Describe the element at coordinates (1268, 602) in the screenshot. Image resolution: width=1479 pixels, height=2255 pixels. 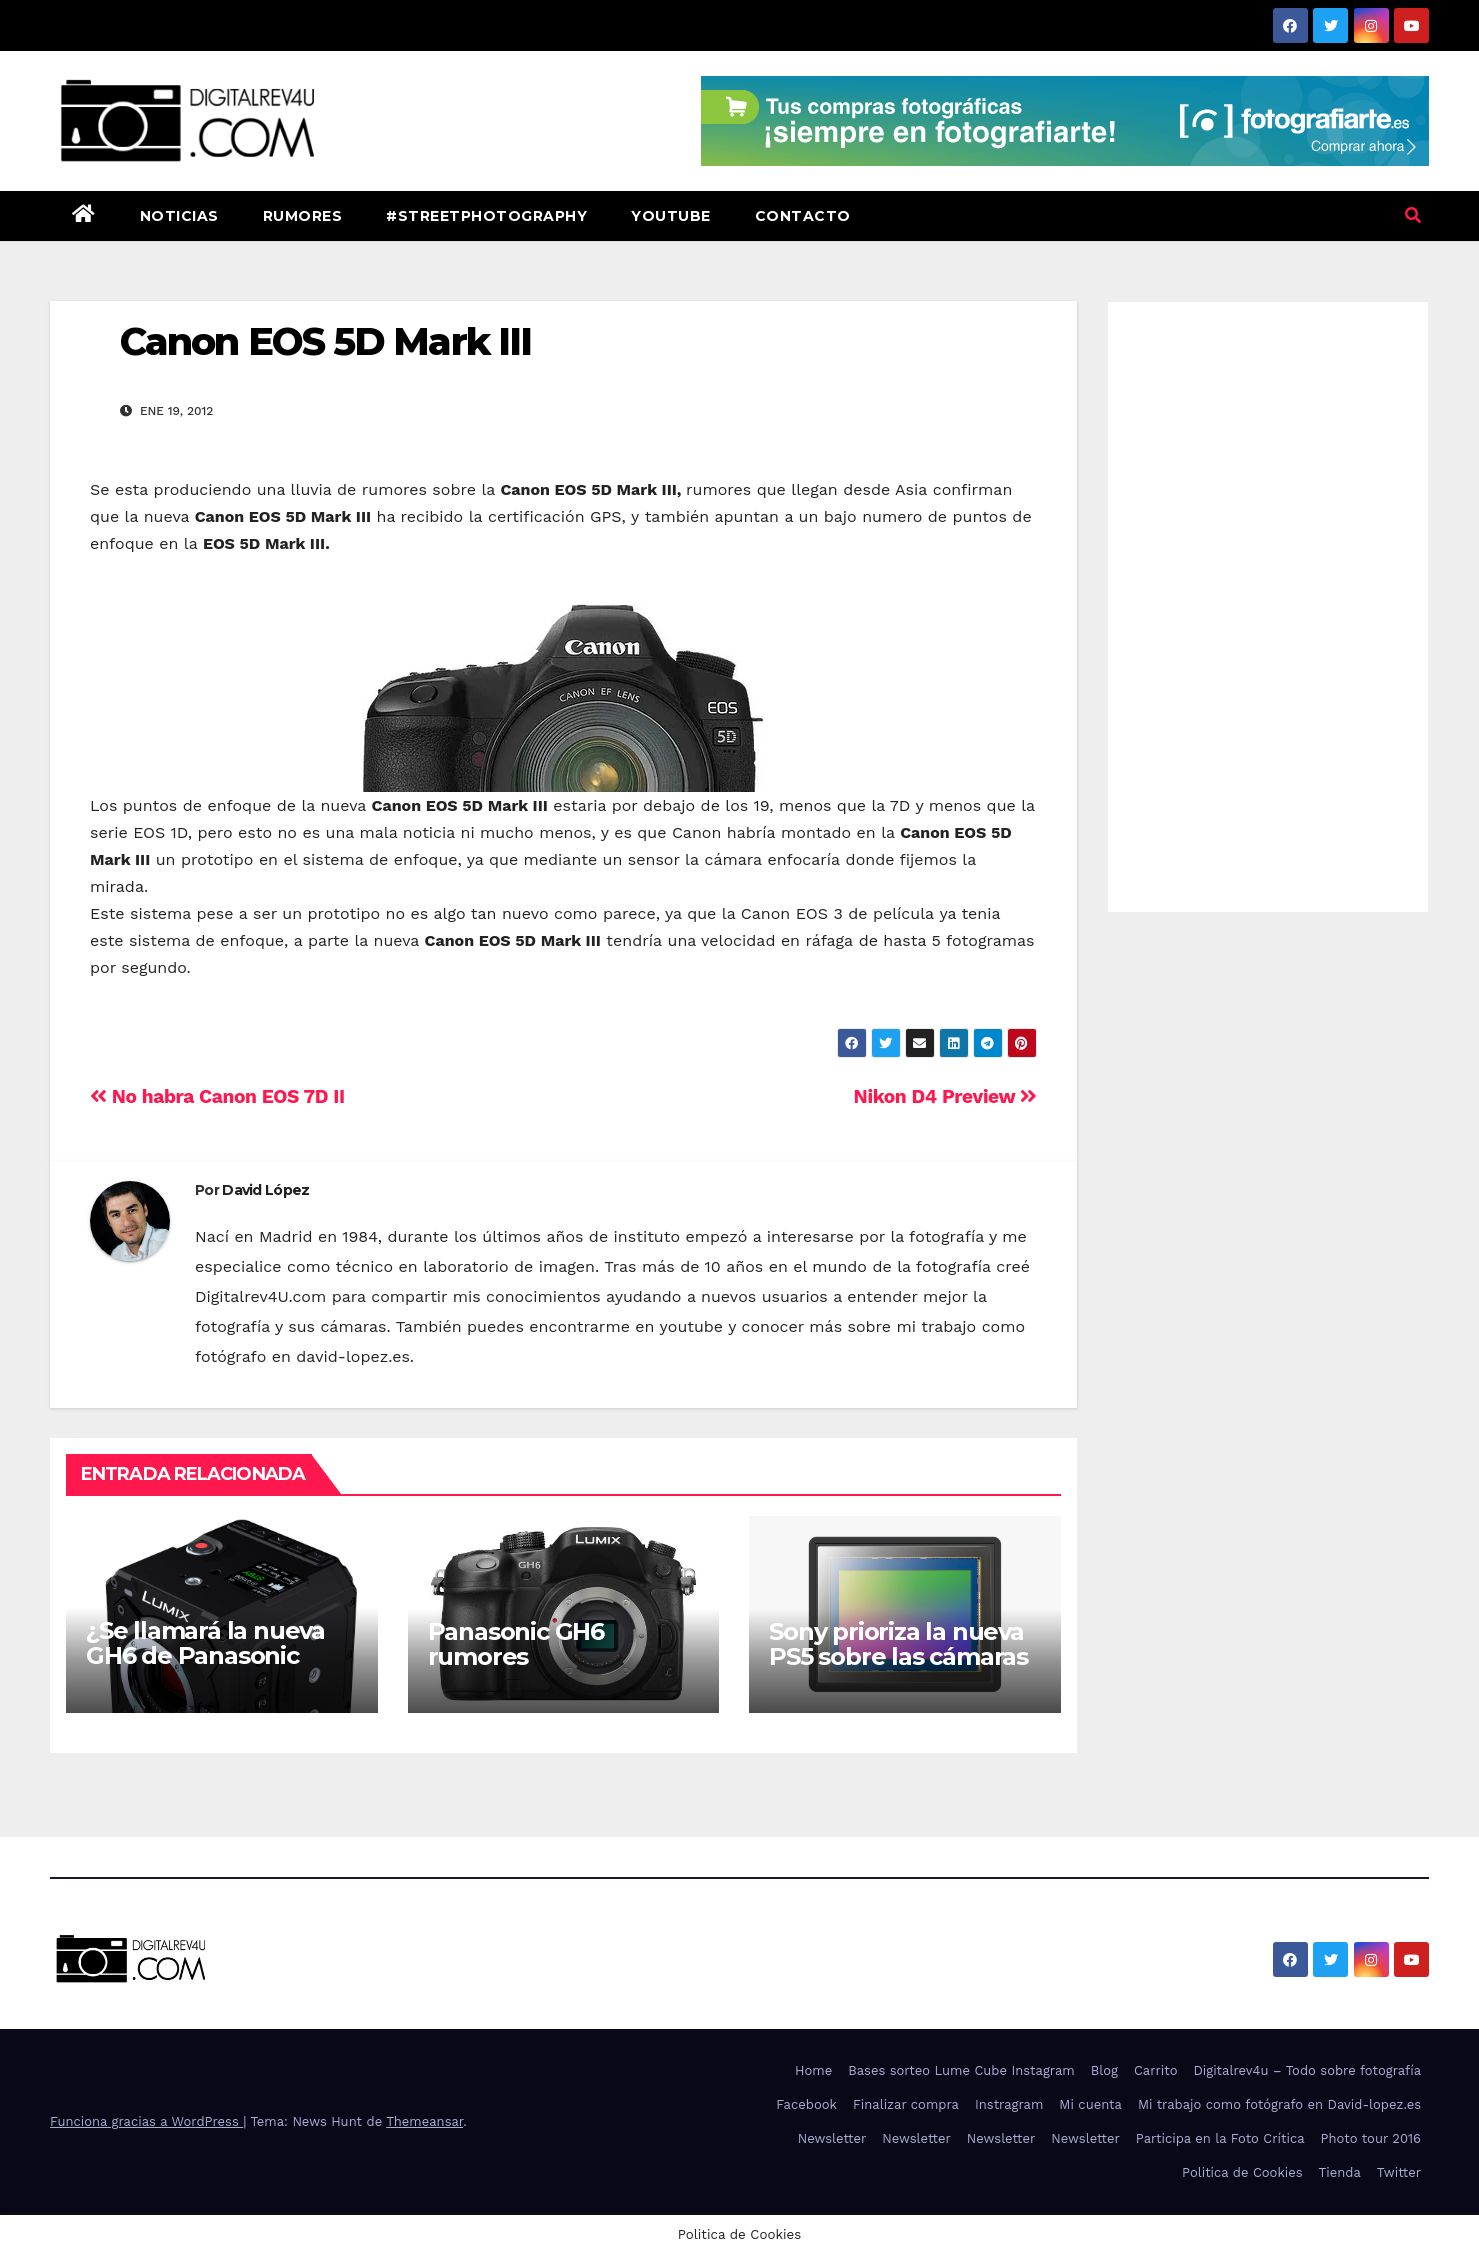
I see `[Advertisement]` at that location.